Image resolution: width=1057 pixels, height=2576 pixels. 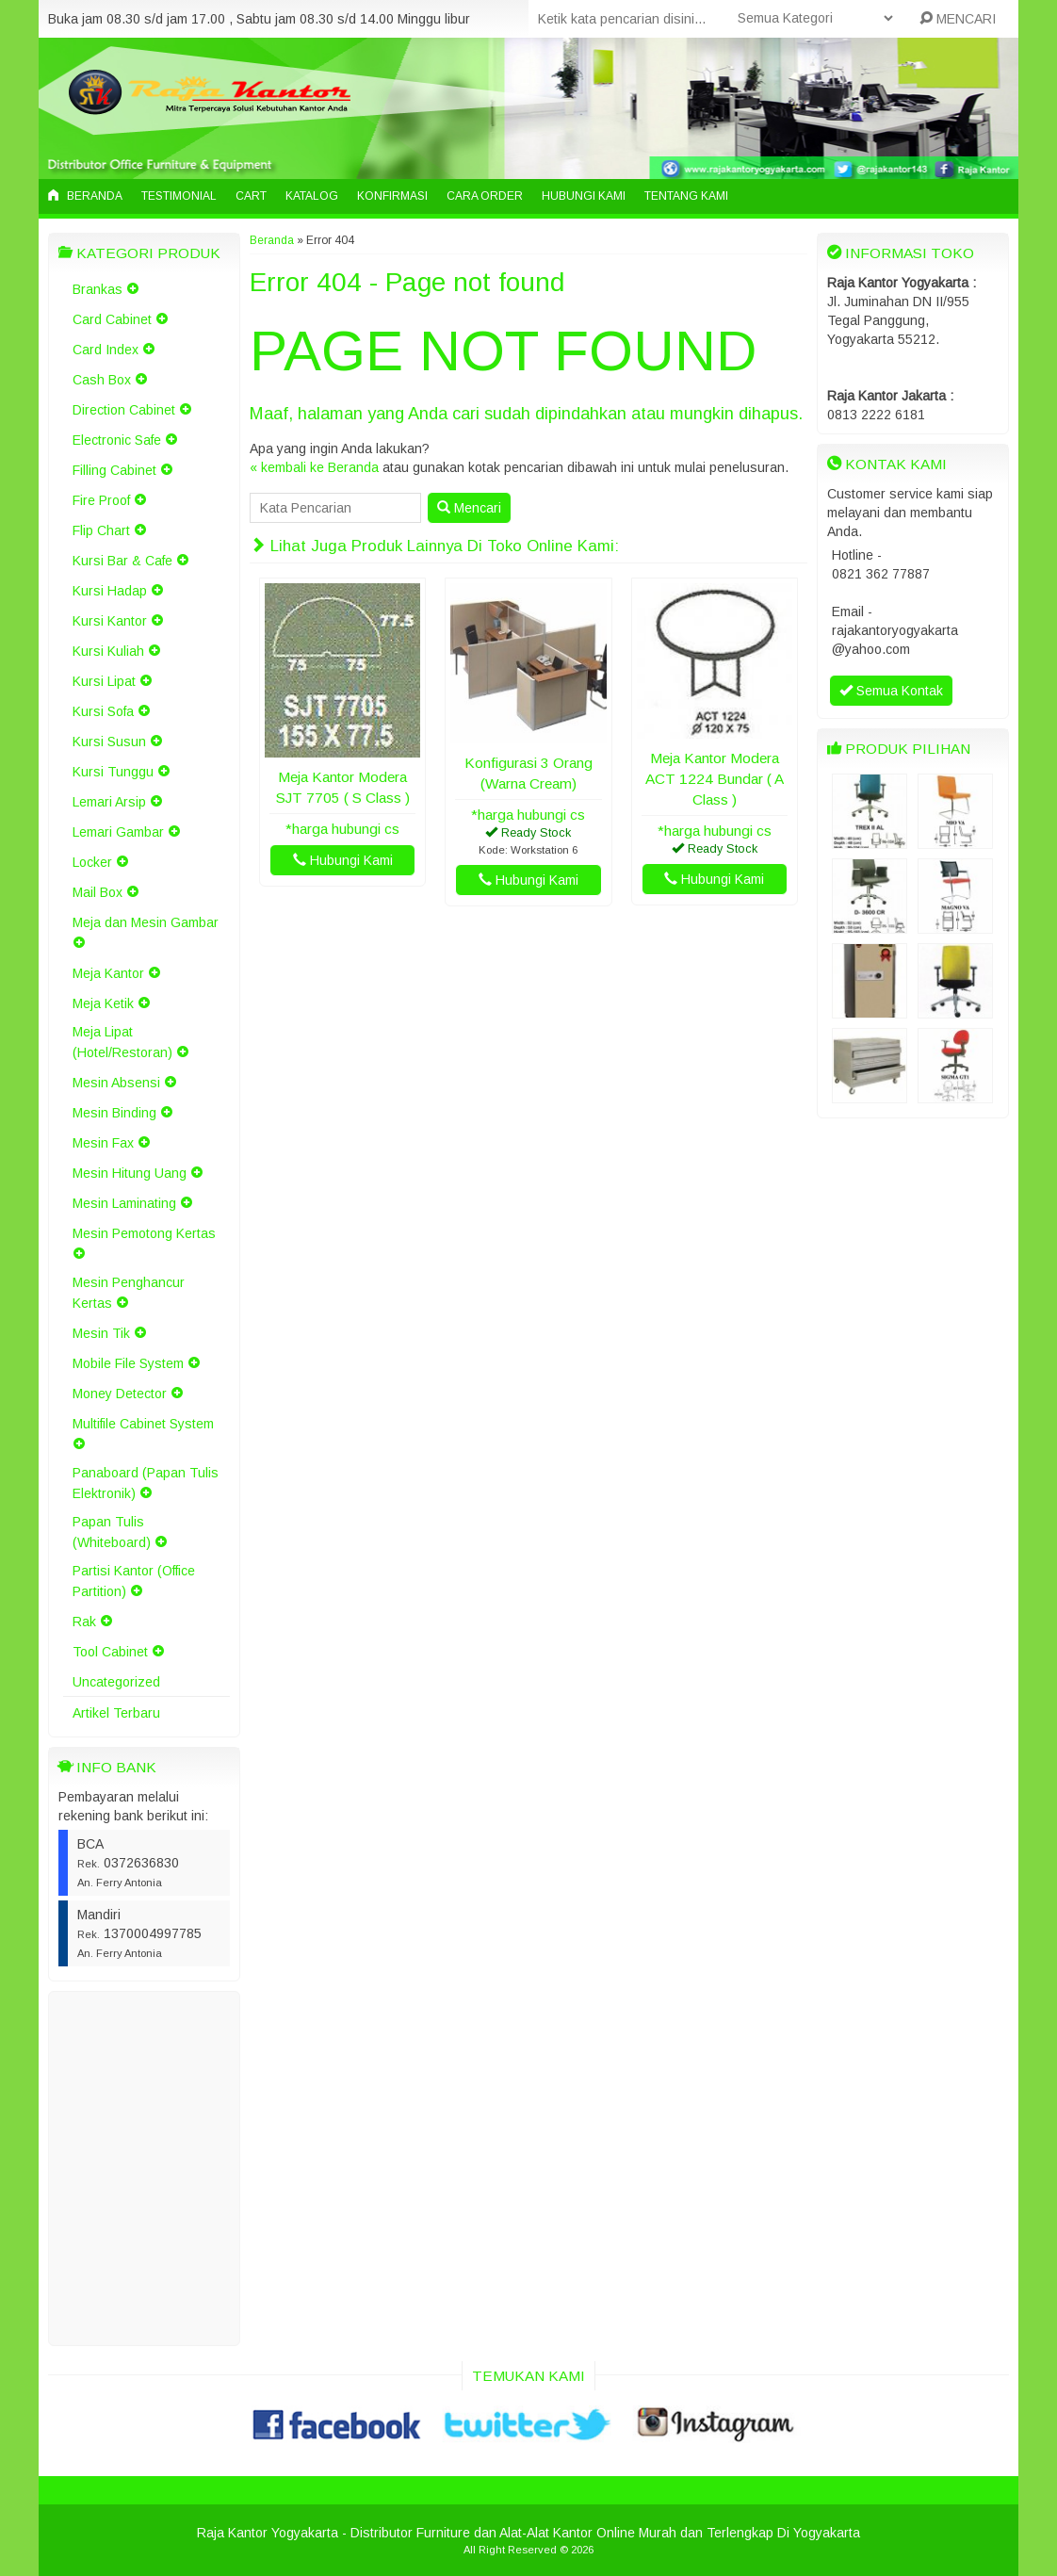 What do you see at coordinates (469, 507) in the screenshot?
I see `Mencari [button]` at bounding box center [469, 507].